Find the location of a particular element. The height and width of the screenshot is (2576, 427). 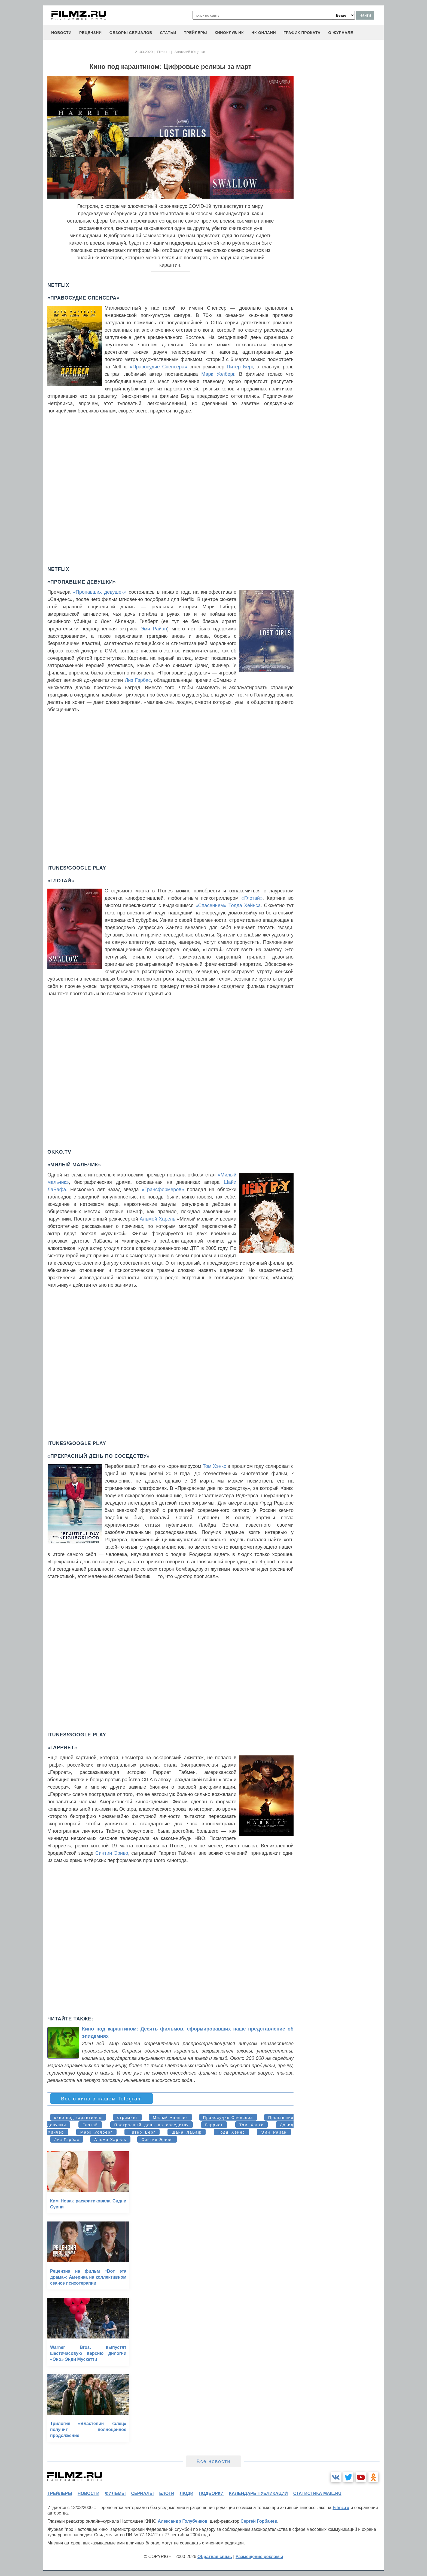

Глотай is located at coordinates (90, 2125).